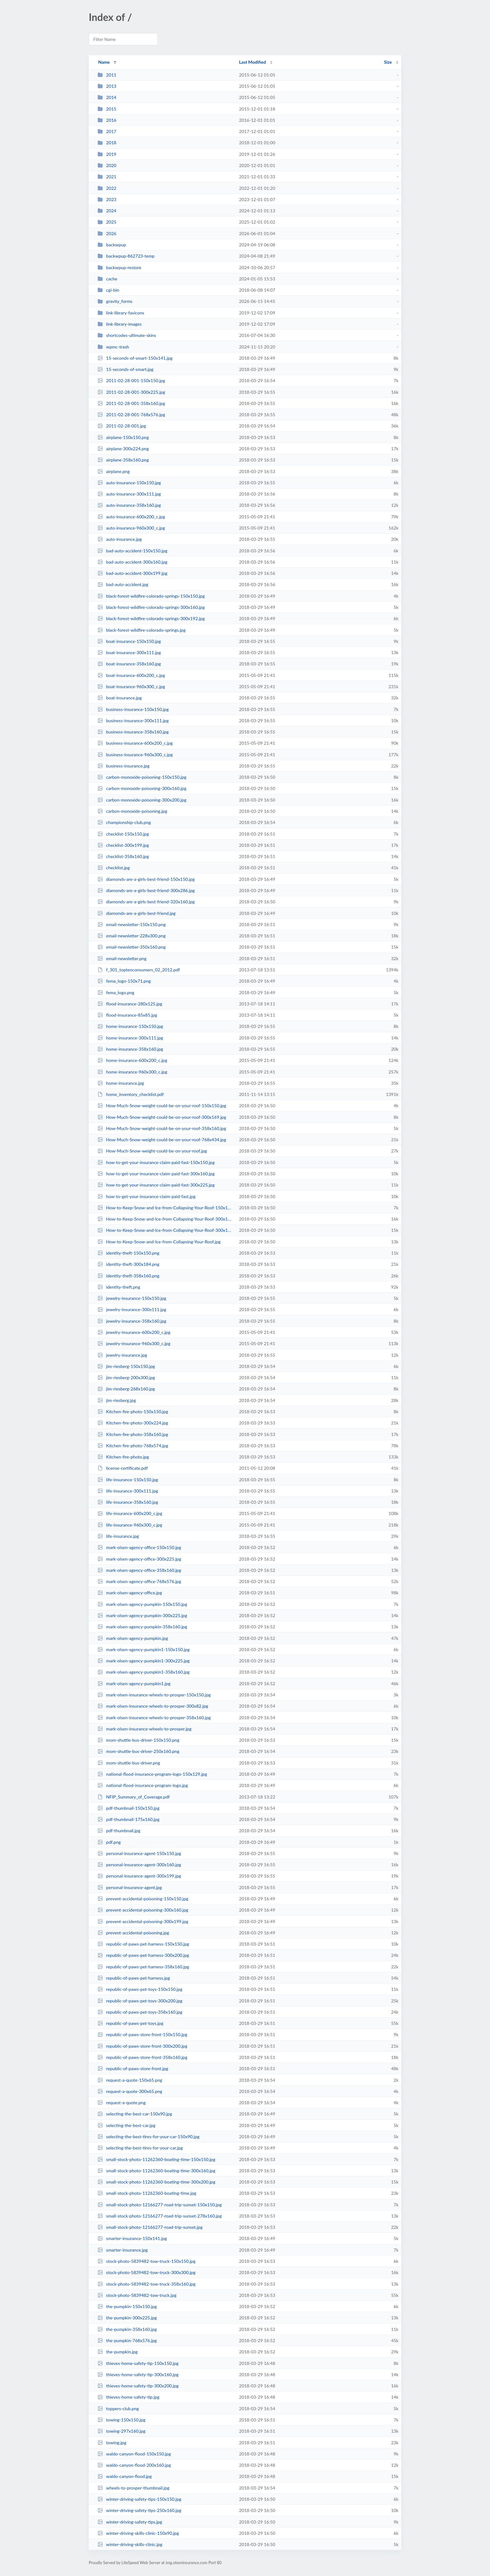 The height and width of the screenshot is (2576, 490). I want to click on airplane.png, so click(114, 471).